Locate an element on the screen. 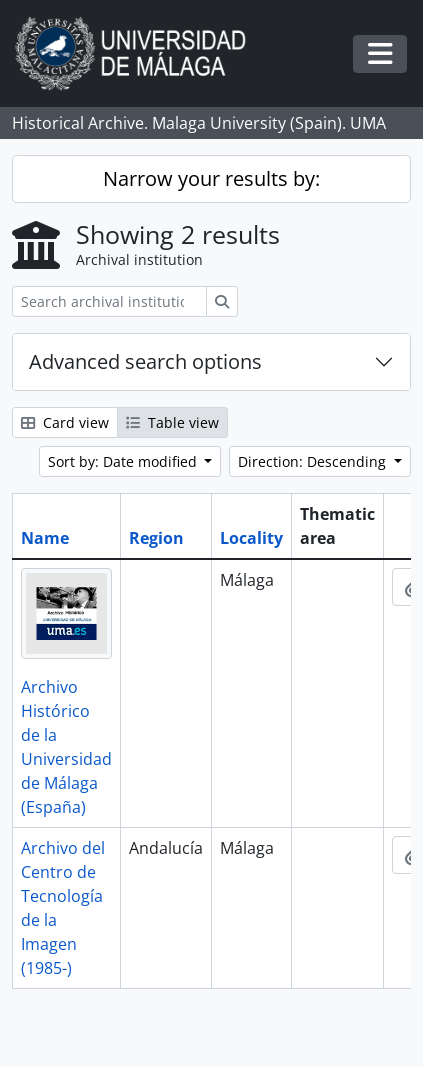 The image size is (423, 1067). Region is located at coordinates (156, 538).